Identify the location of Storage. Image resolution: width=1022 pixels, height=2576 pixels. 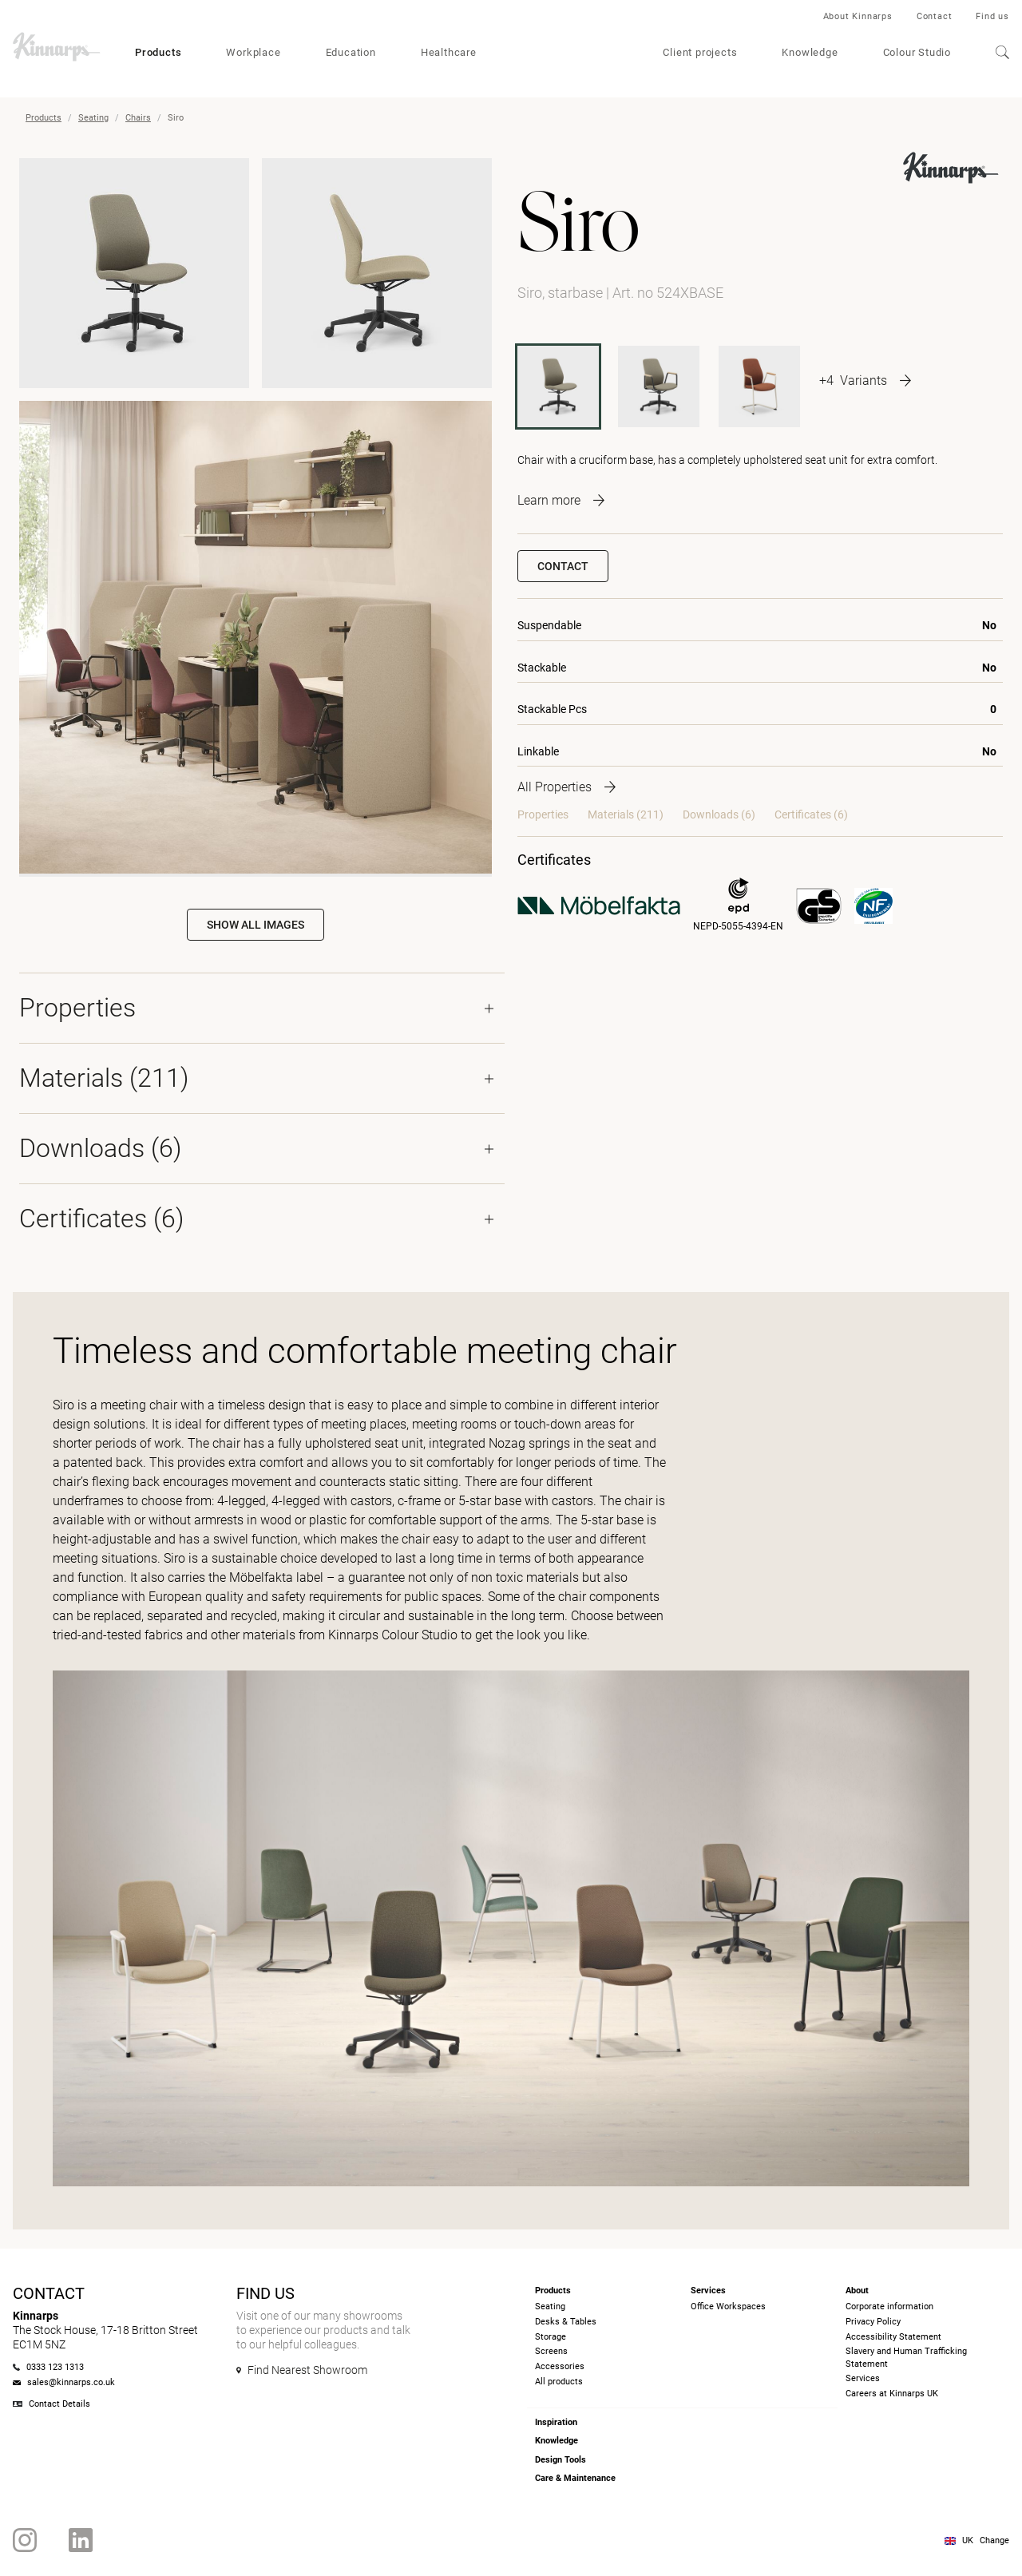
(550, 2337).